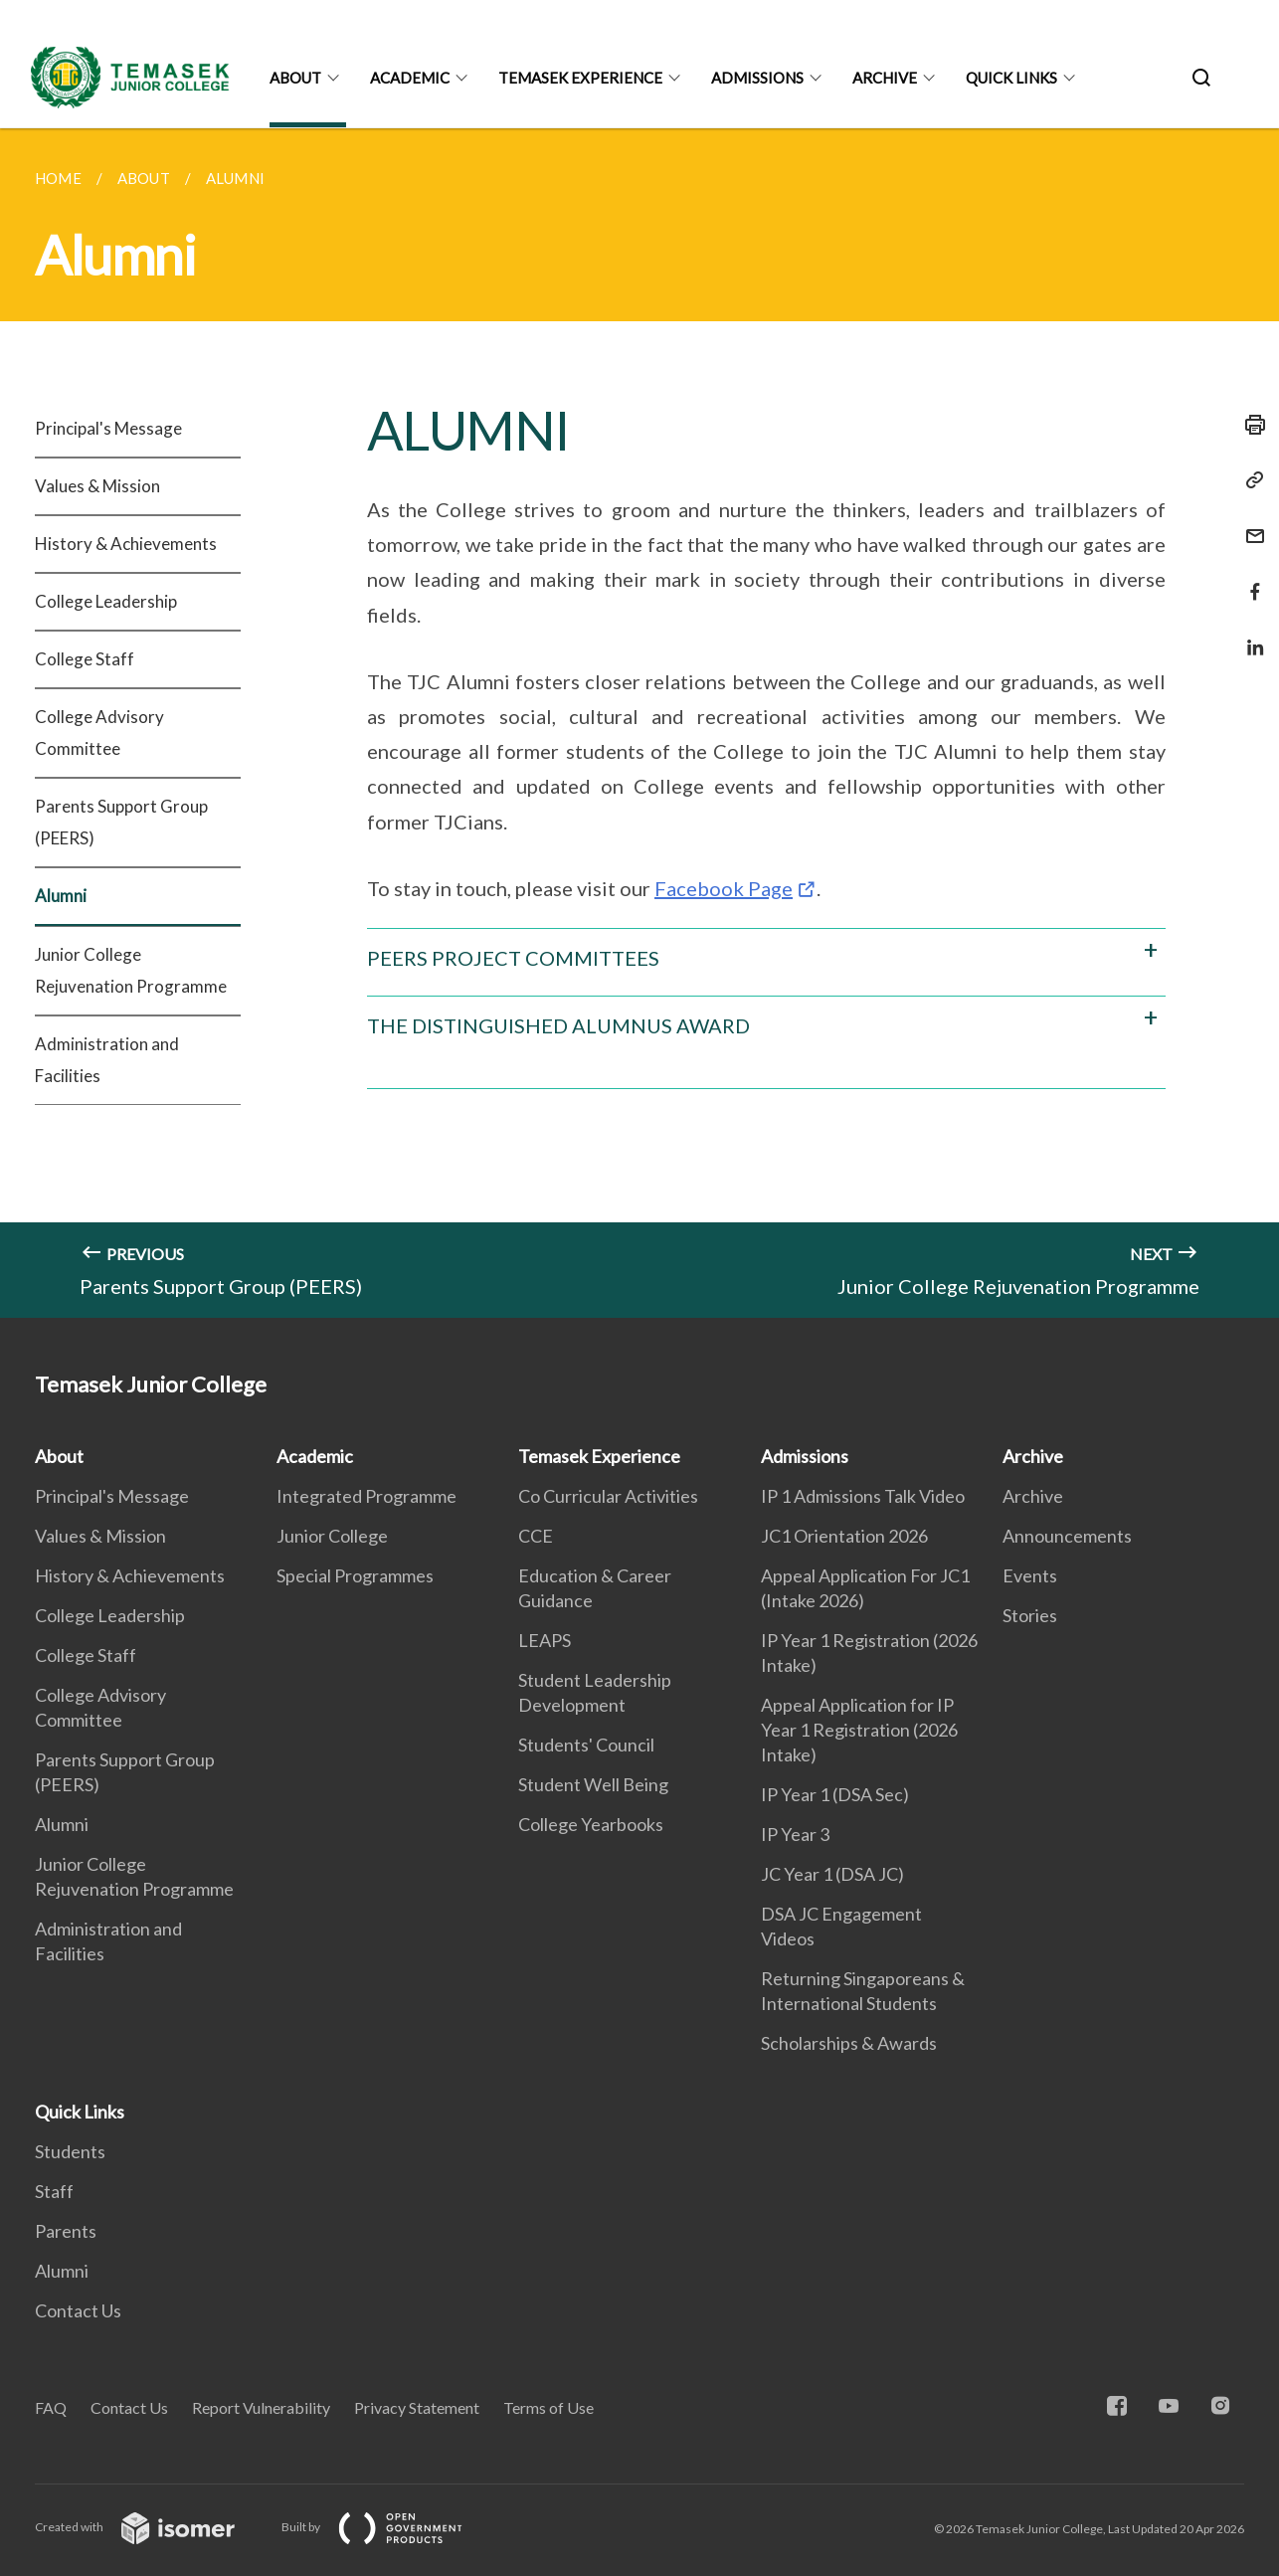  I want to click on Junior College, so click(332, 1536).